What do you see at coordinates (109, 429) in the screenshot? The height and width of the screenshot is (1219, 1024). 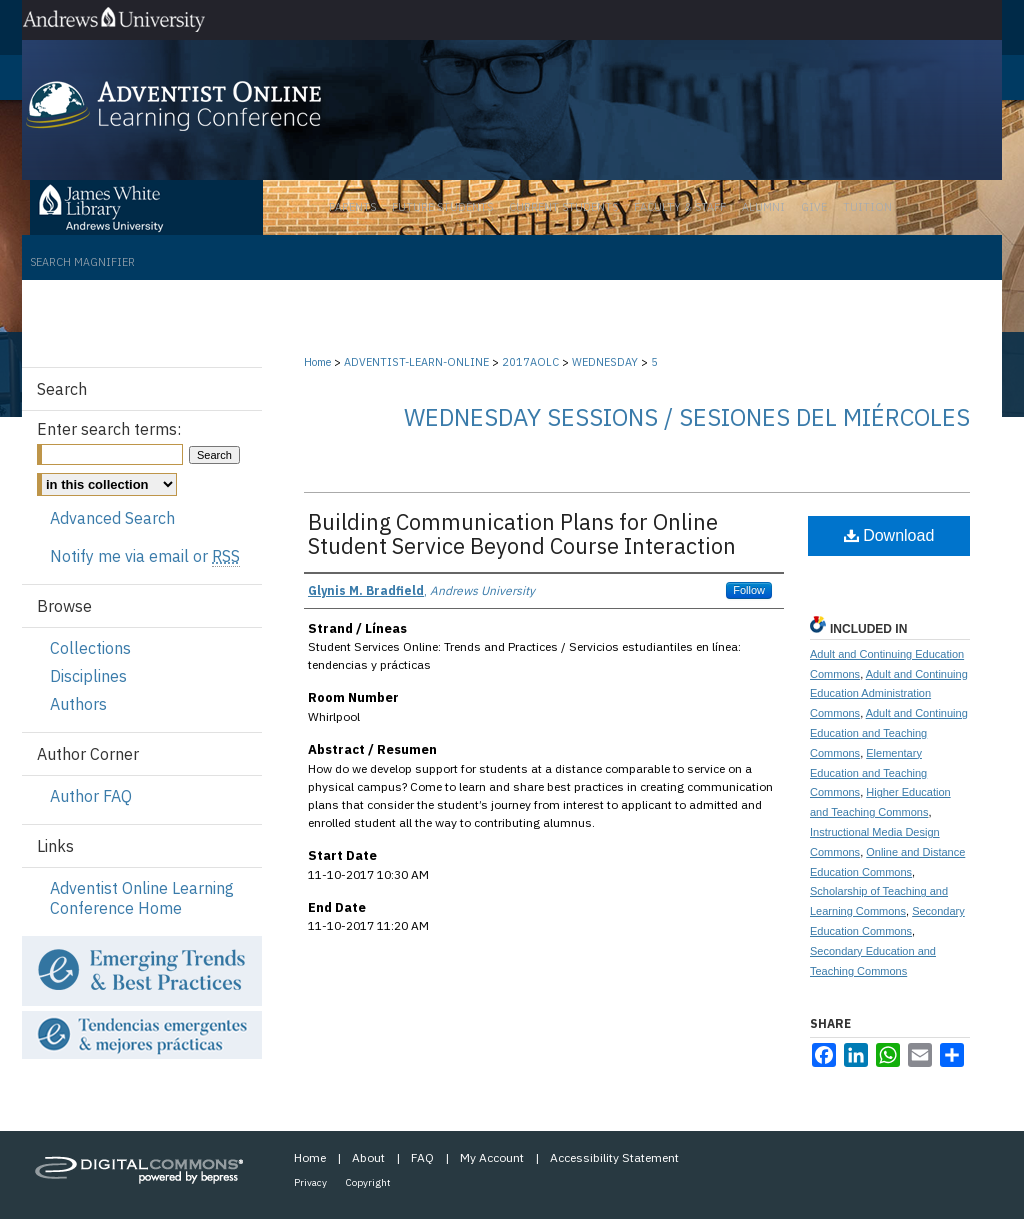 I see `Enter search terms:` at bounding box center [109, 429].